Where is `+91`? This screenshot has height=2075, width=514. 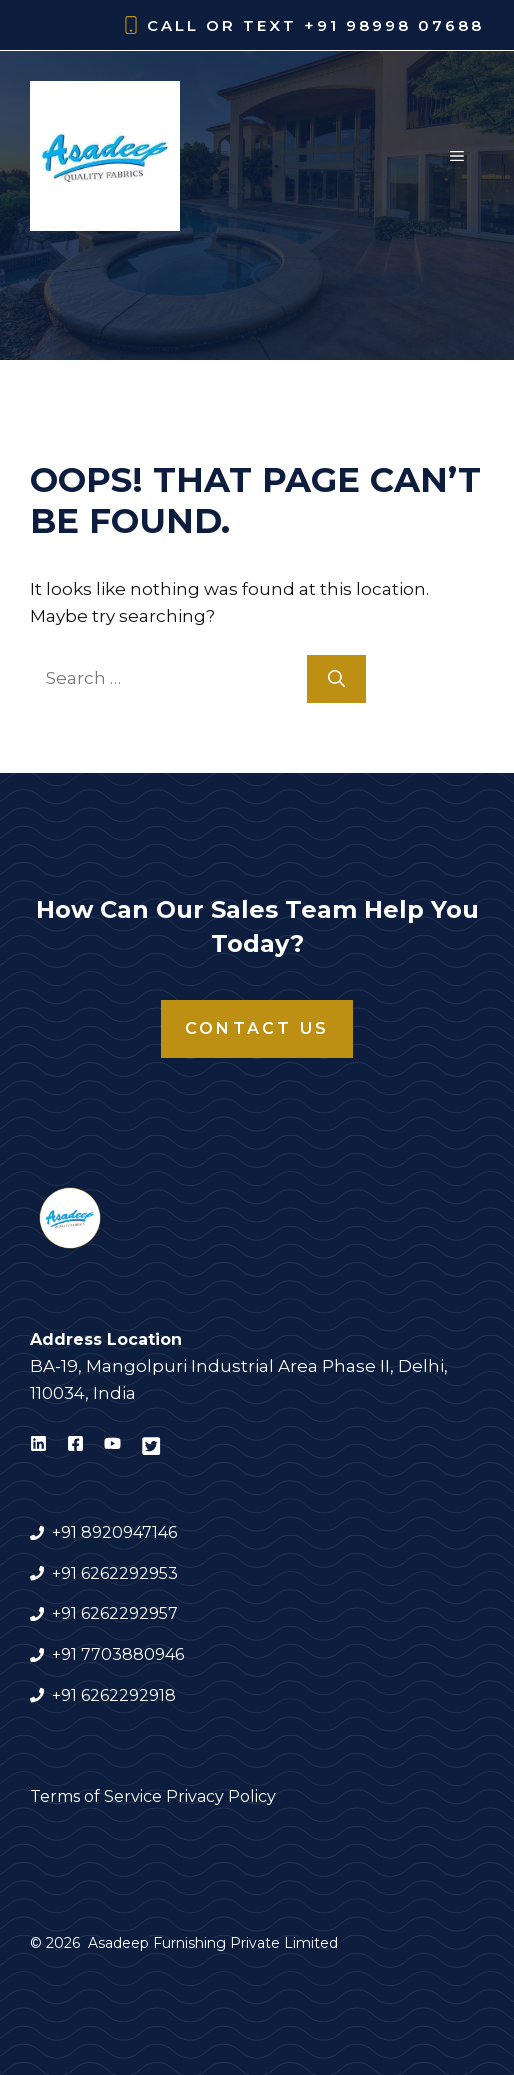 +91 is located at coordinates (66, 1654).